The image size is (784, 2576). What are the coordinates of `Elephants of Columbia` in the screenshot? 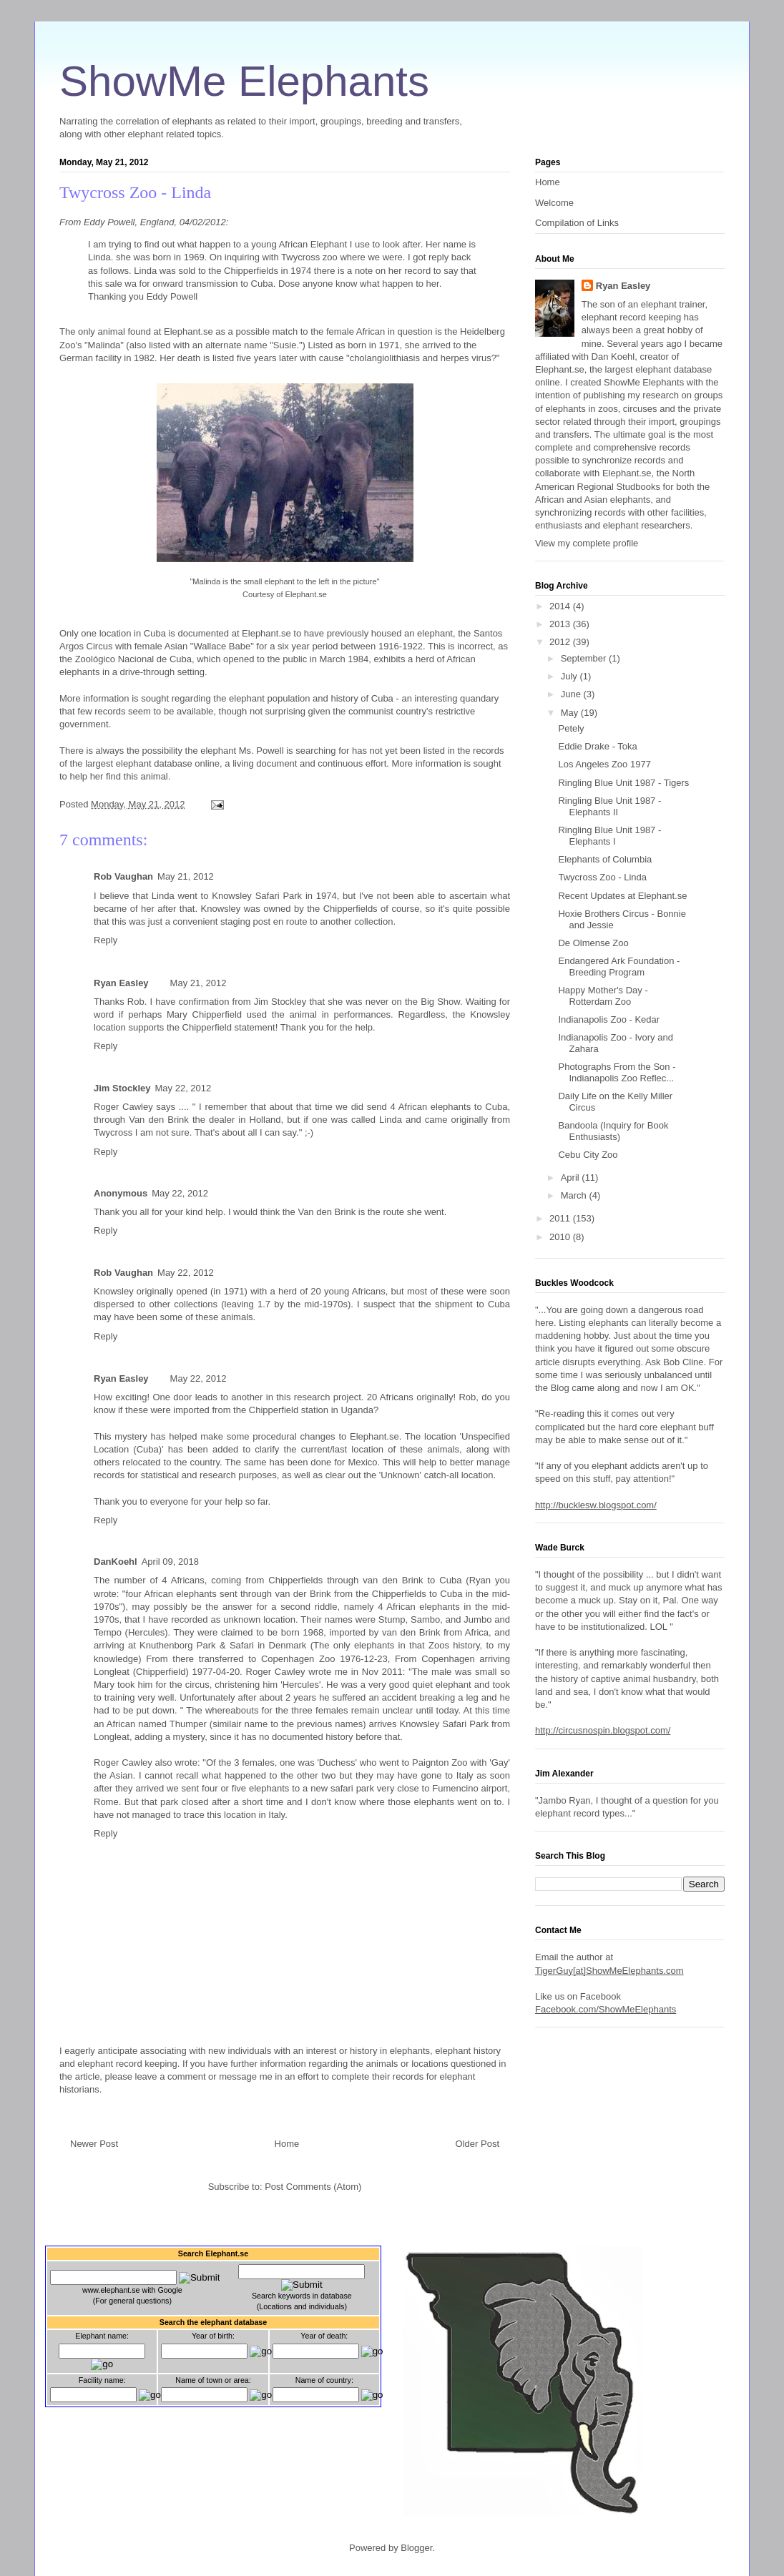 It's located at (605, 859).